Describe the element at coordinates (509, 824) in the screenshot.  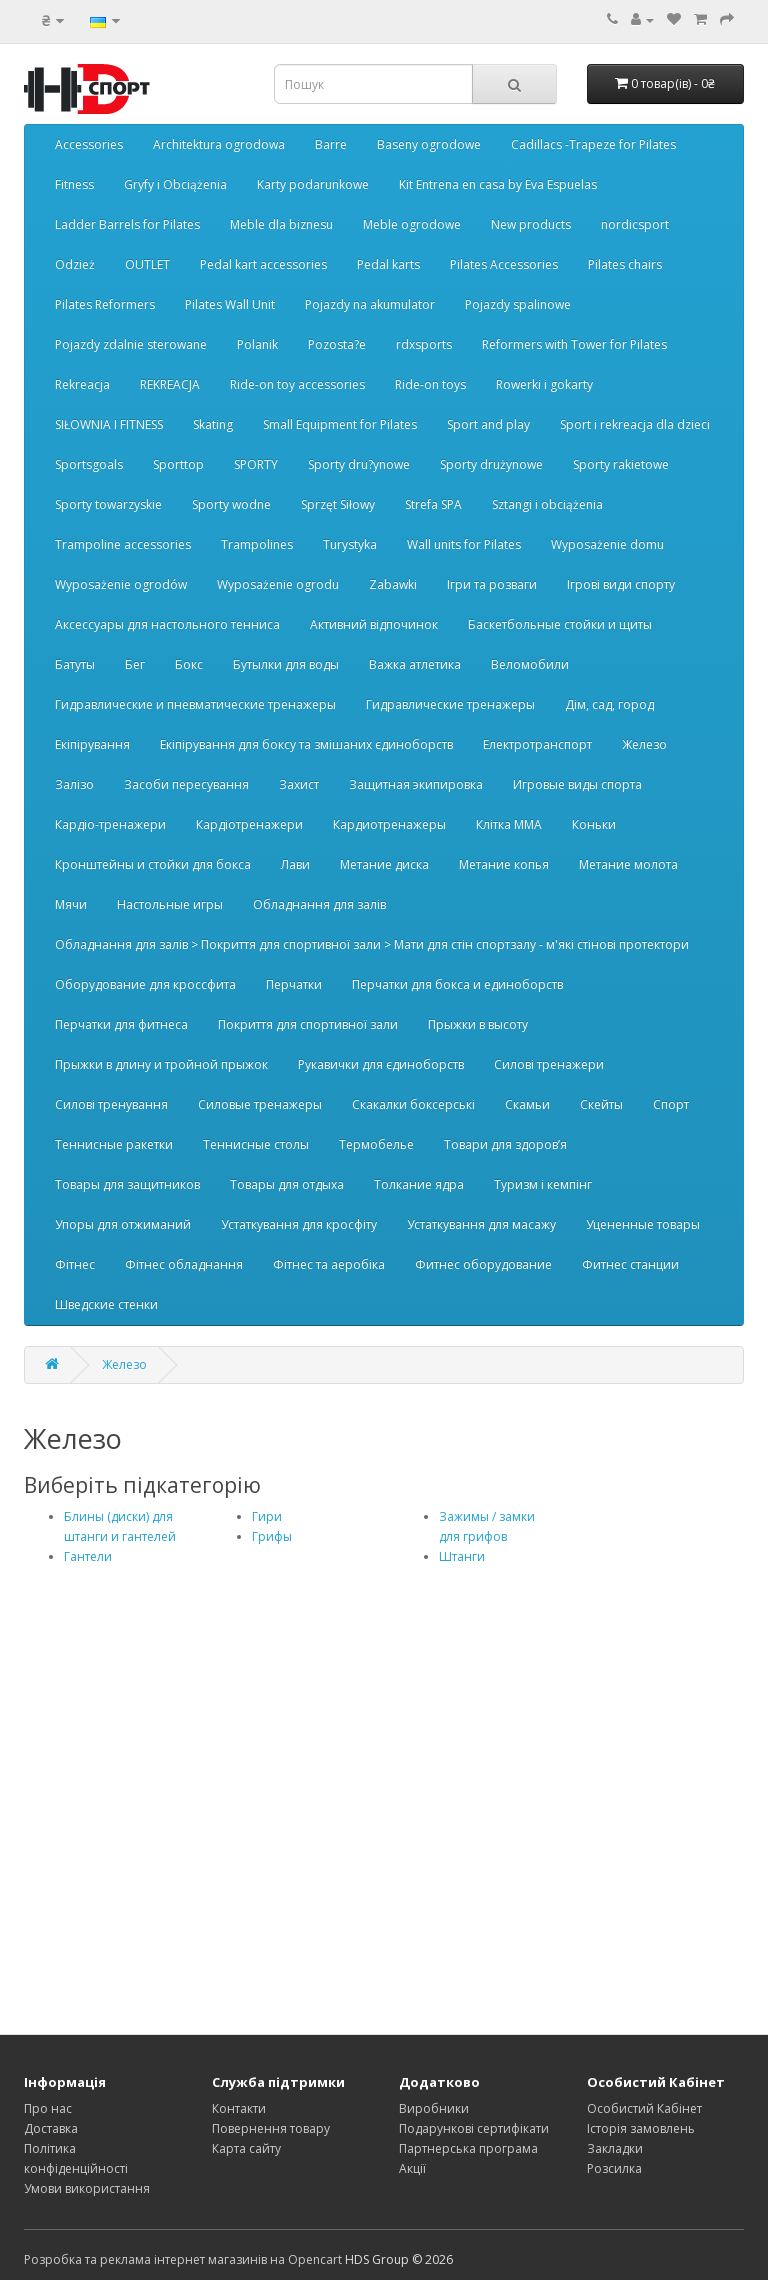
I see `Клітка ММА` at that location.